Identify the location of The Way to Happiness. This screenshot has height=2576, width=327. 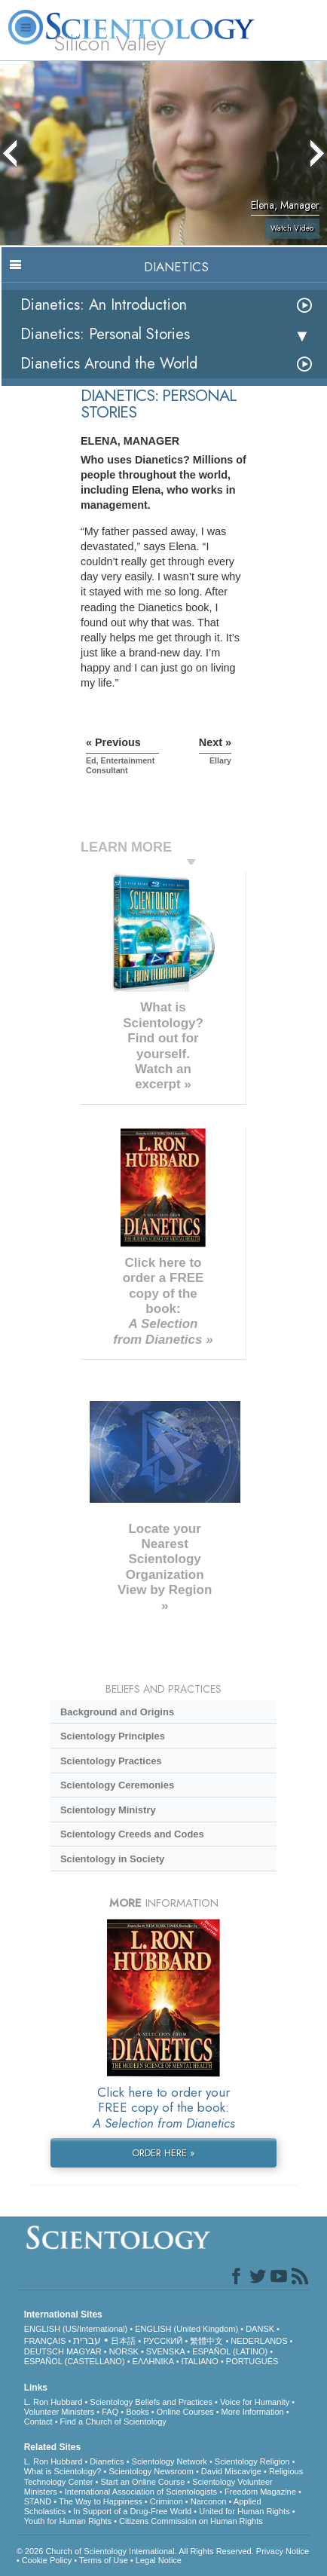
(100, 2501).